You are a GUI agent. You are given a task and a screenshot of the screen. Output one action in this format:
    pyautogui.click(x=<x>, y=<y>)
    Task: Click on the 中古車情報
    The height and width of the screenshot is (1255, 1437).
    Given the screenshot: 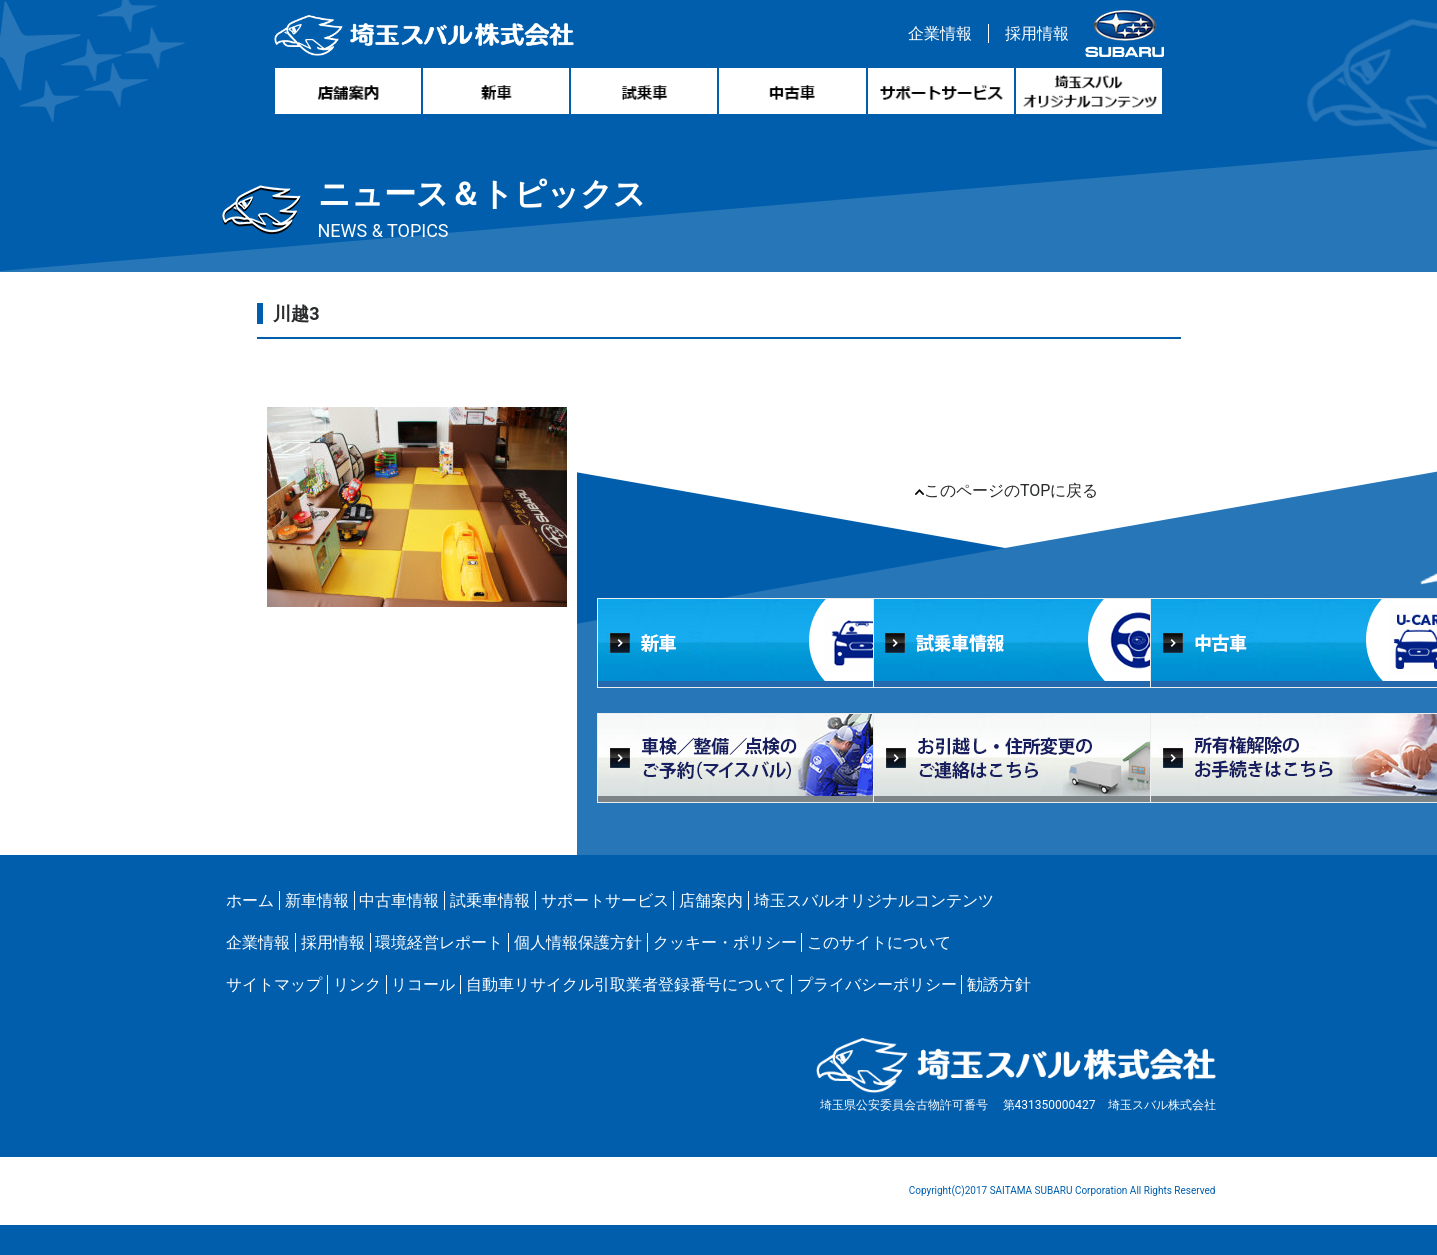 What is the action you would take?
    pyautogui.click(x=399, y=900)
    